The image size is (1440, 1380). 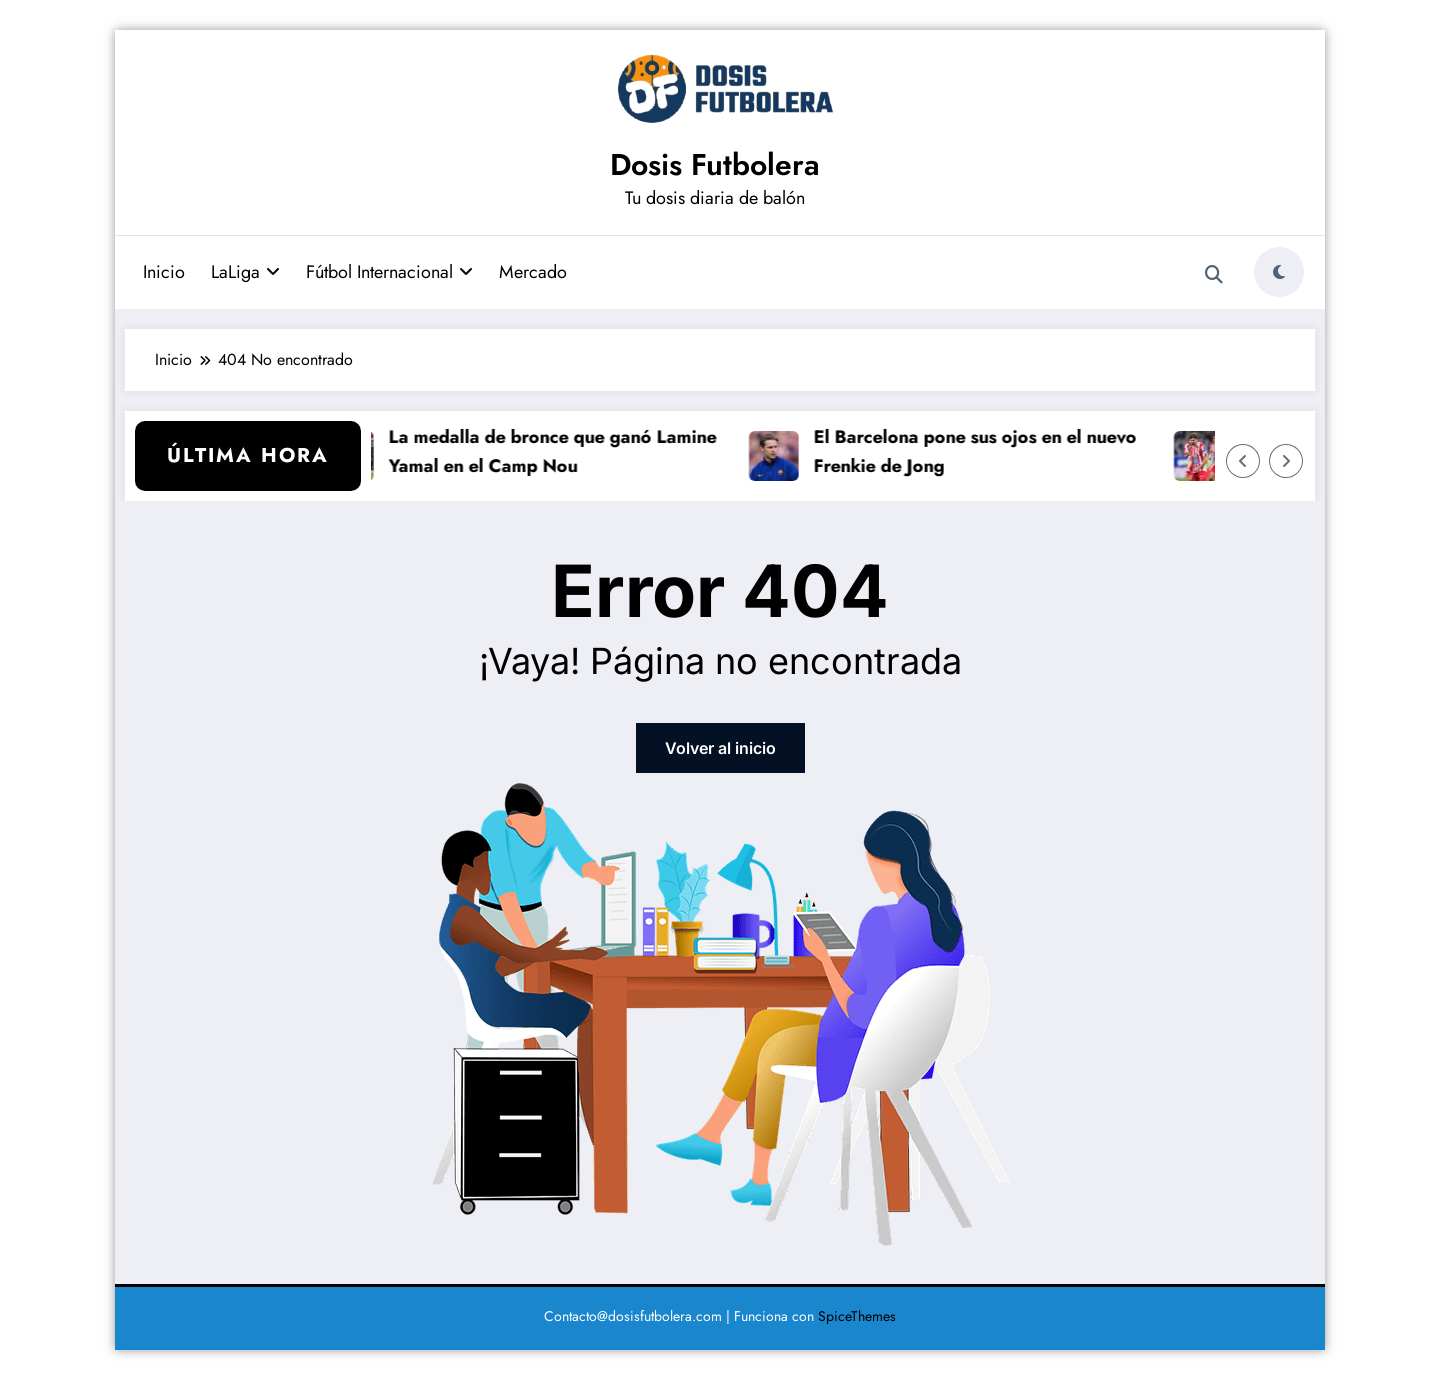 What do you see at coordinates (720, 748) in the screenshot?
I see `Volver al inicio` at bounding box center [720, 748].